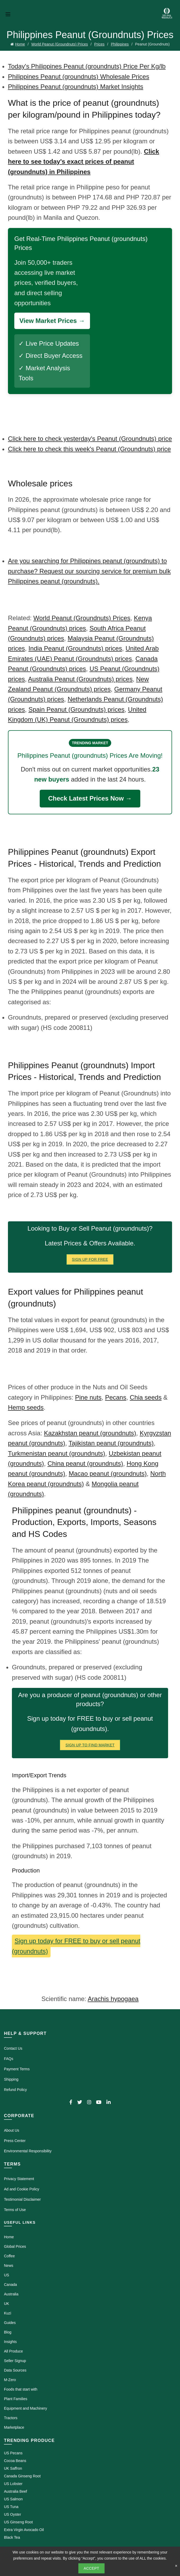 The width and height of the screenshot is (180, 2576). Describe the element at coordinates (10, 2342) in the screenshot. I see `Insights` at that location.